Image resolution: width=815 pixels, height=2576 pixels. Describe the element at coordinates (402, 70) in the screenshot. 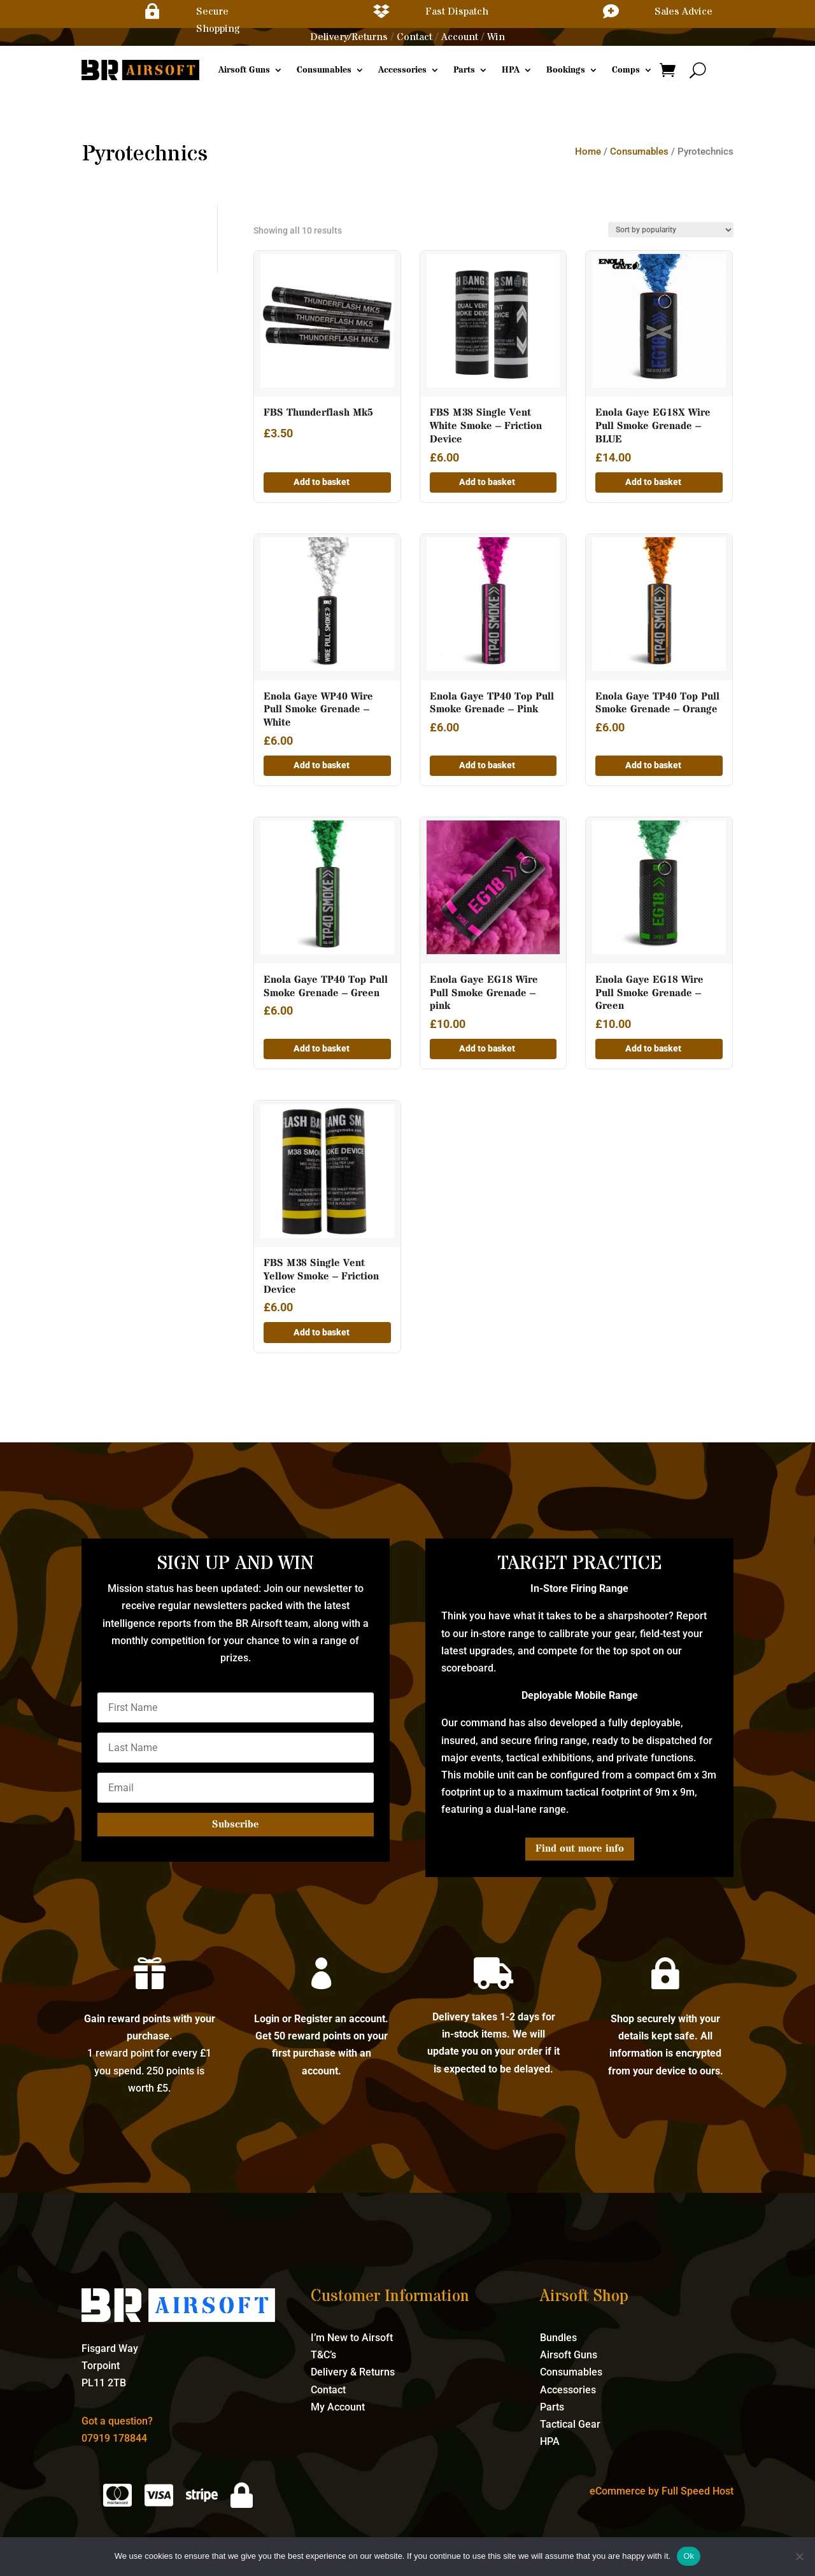

I see `Accessories` at that location.